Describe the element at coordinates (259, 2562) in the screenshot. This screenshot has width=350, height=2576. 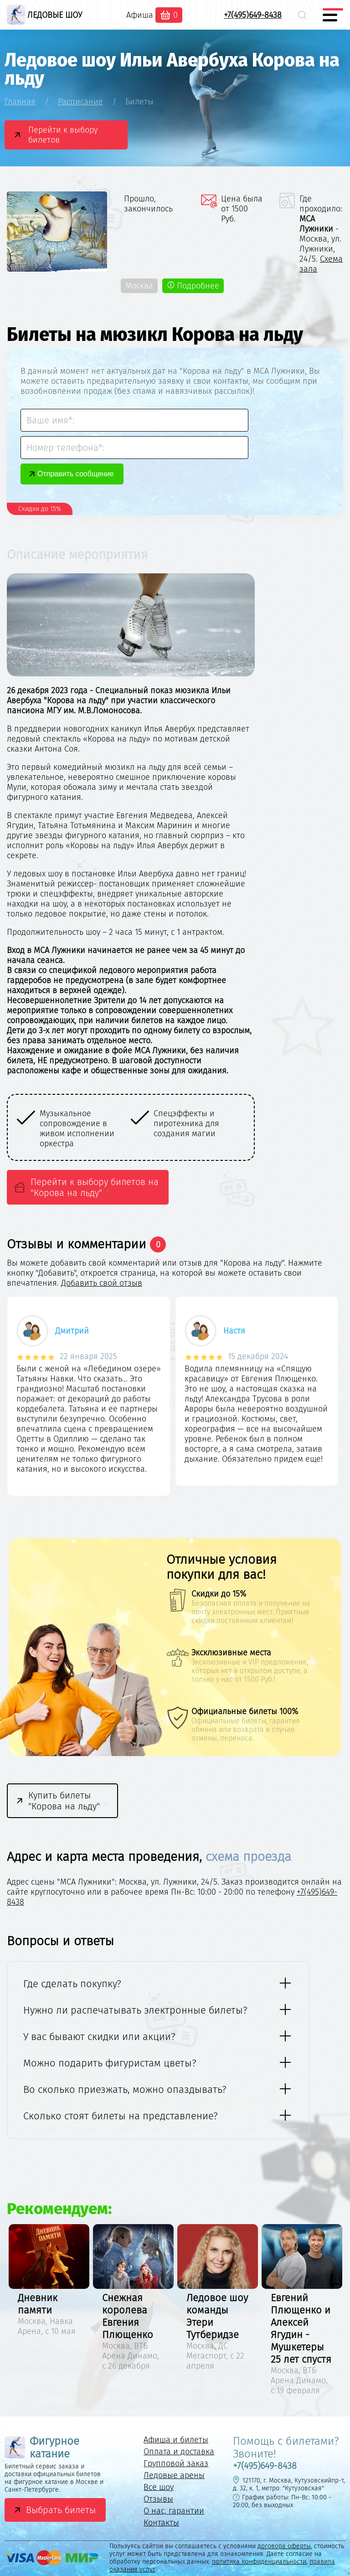
I see `политика конфиденциальности` at that location.